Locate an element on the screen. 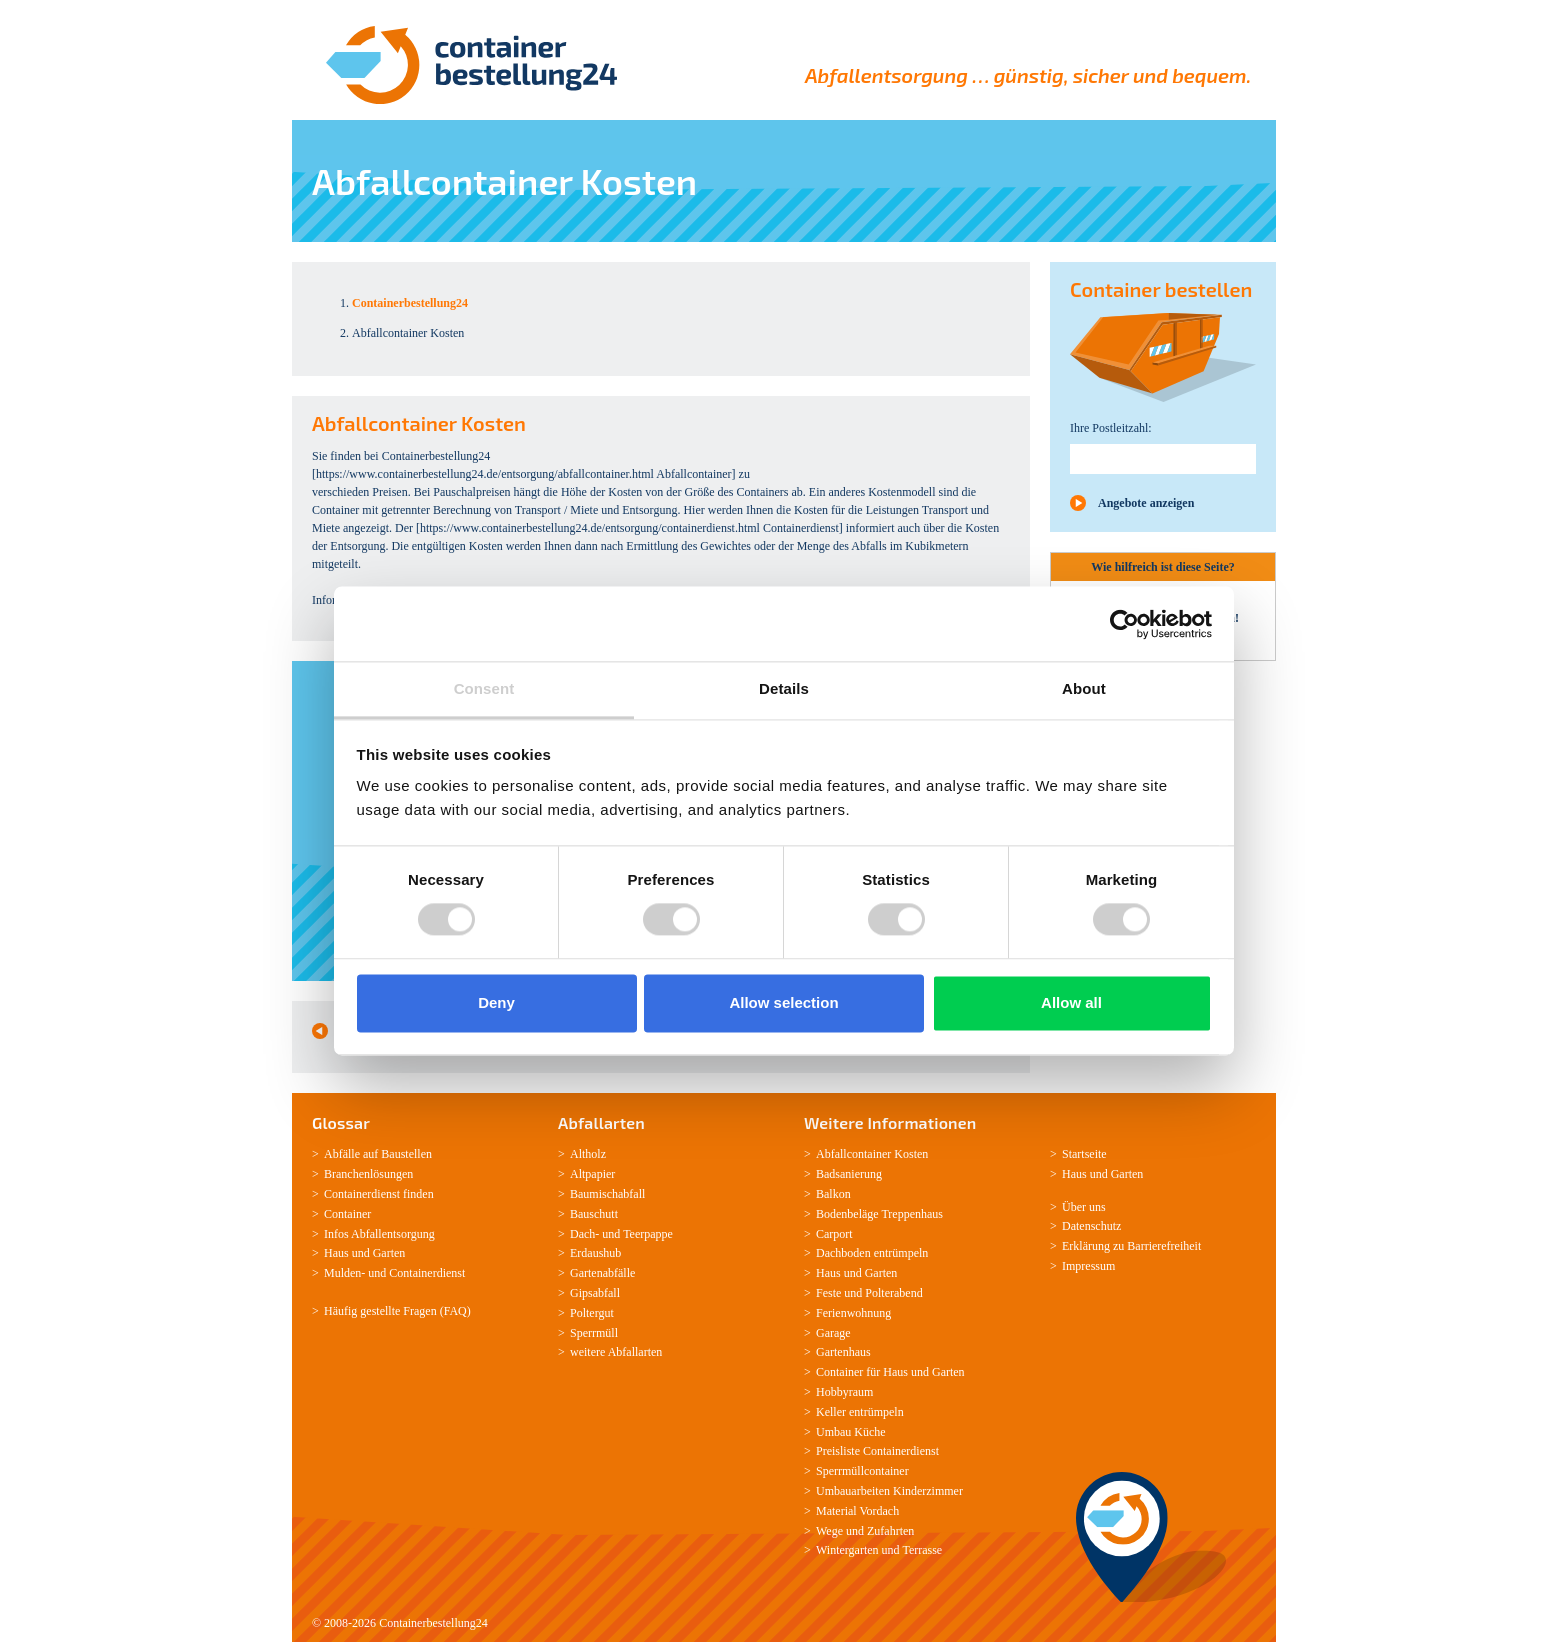  Wintergarten und Terrasse is located at coordinates (879, 1550).